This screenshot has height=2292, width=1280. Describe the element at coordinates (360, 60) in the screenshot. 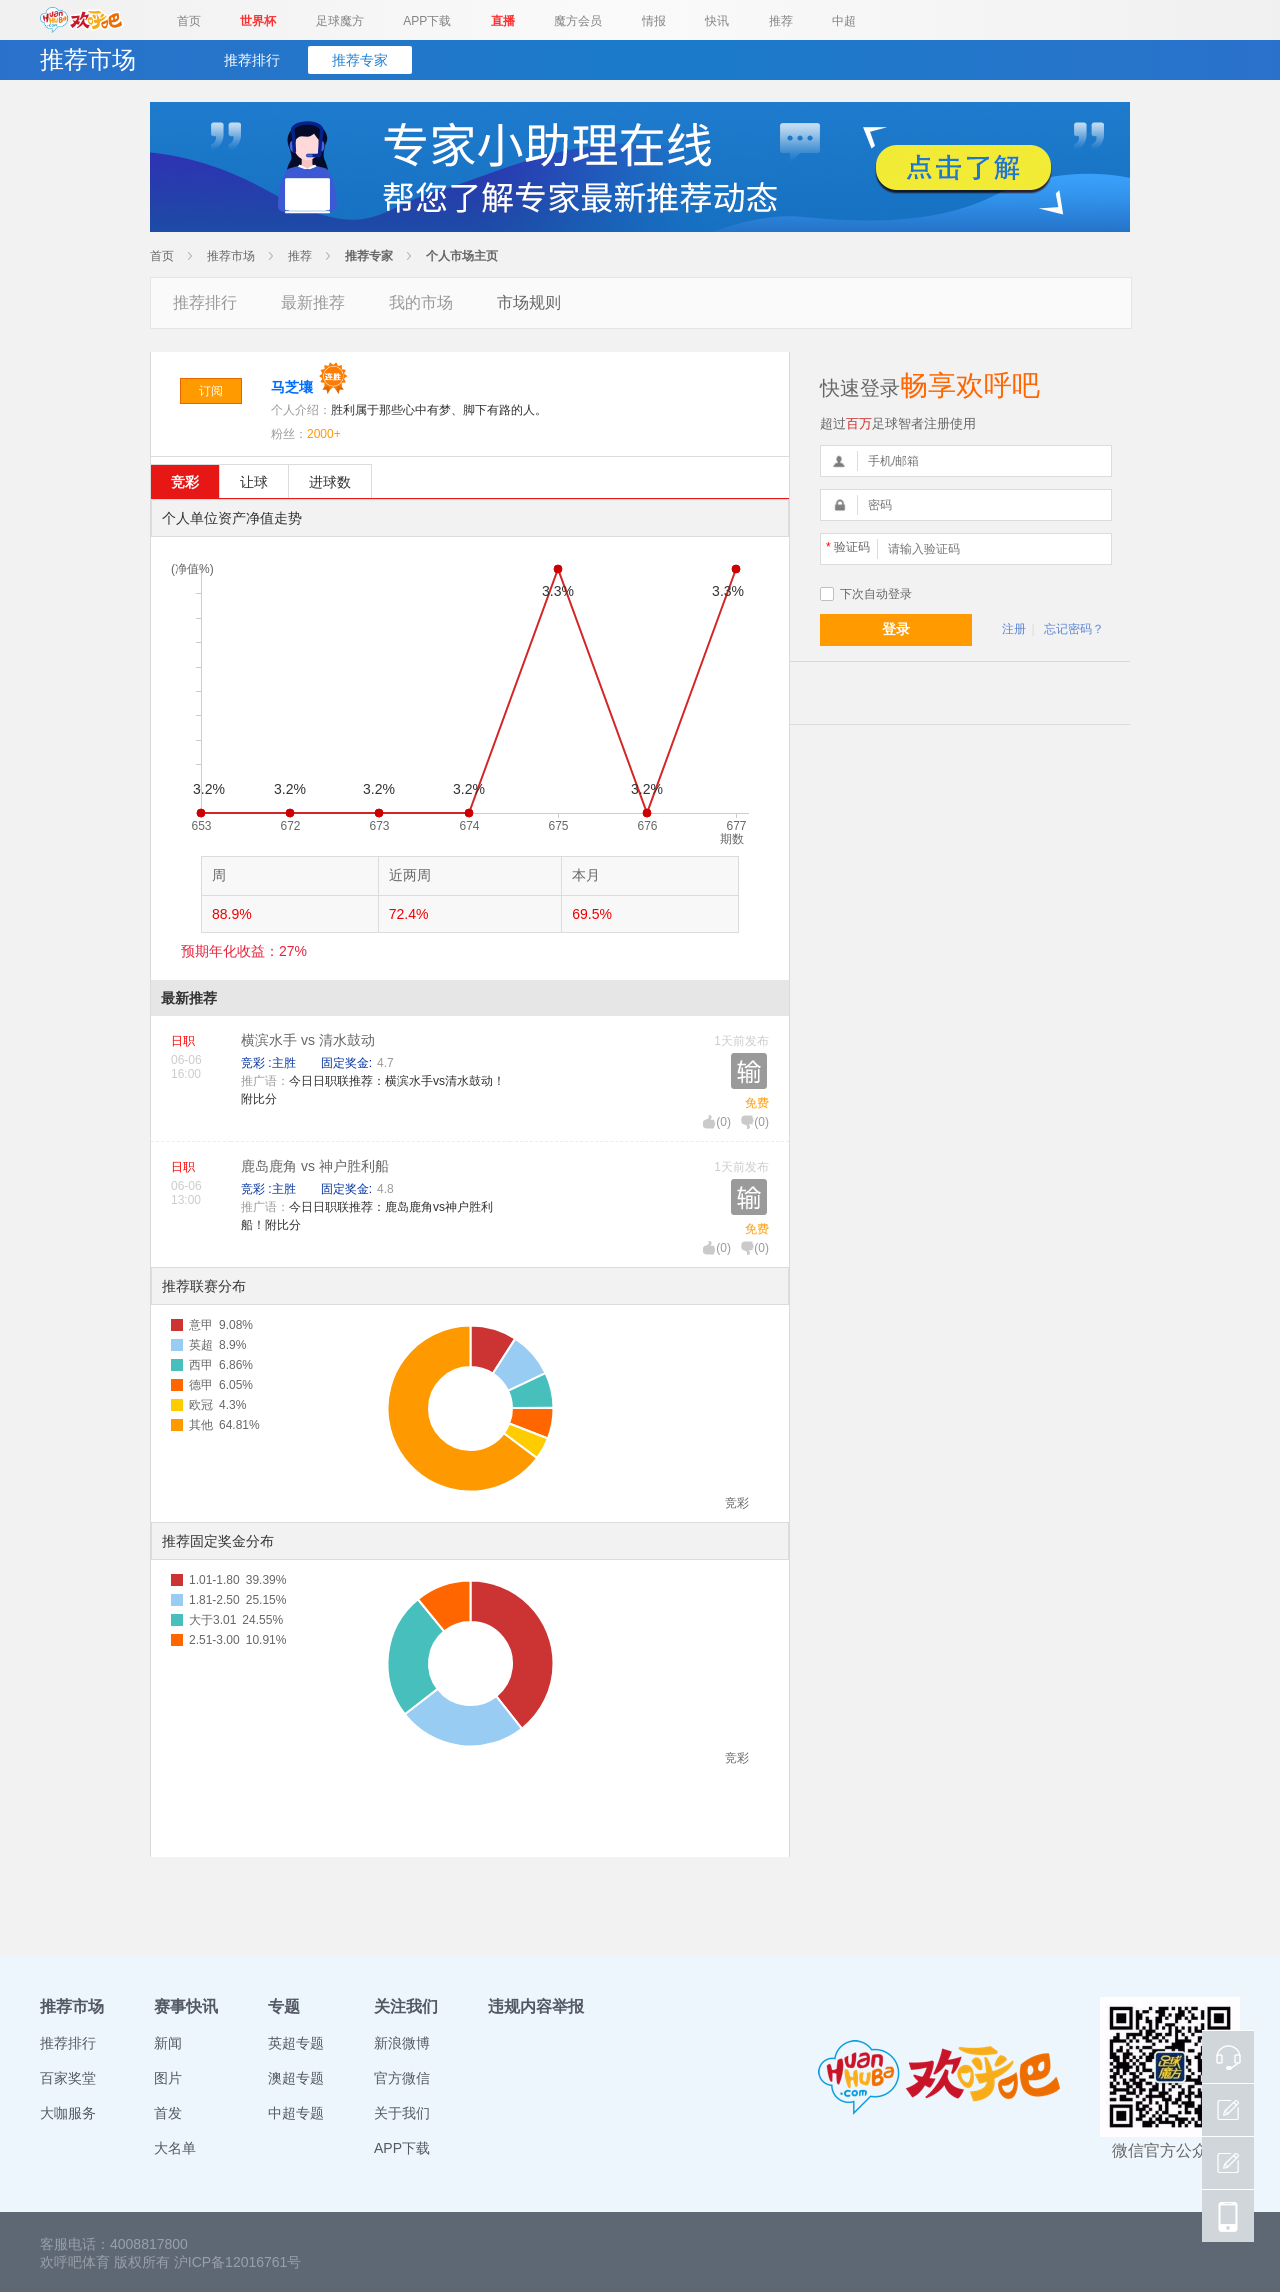

I see `推荐专家` at that location.